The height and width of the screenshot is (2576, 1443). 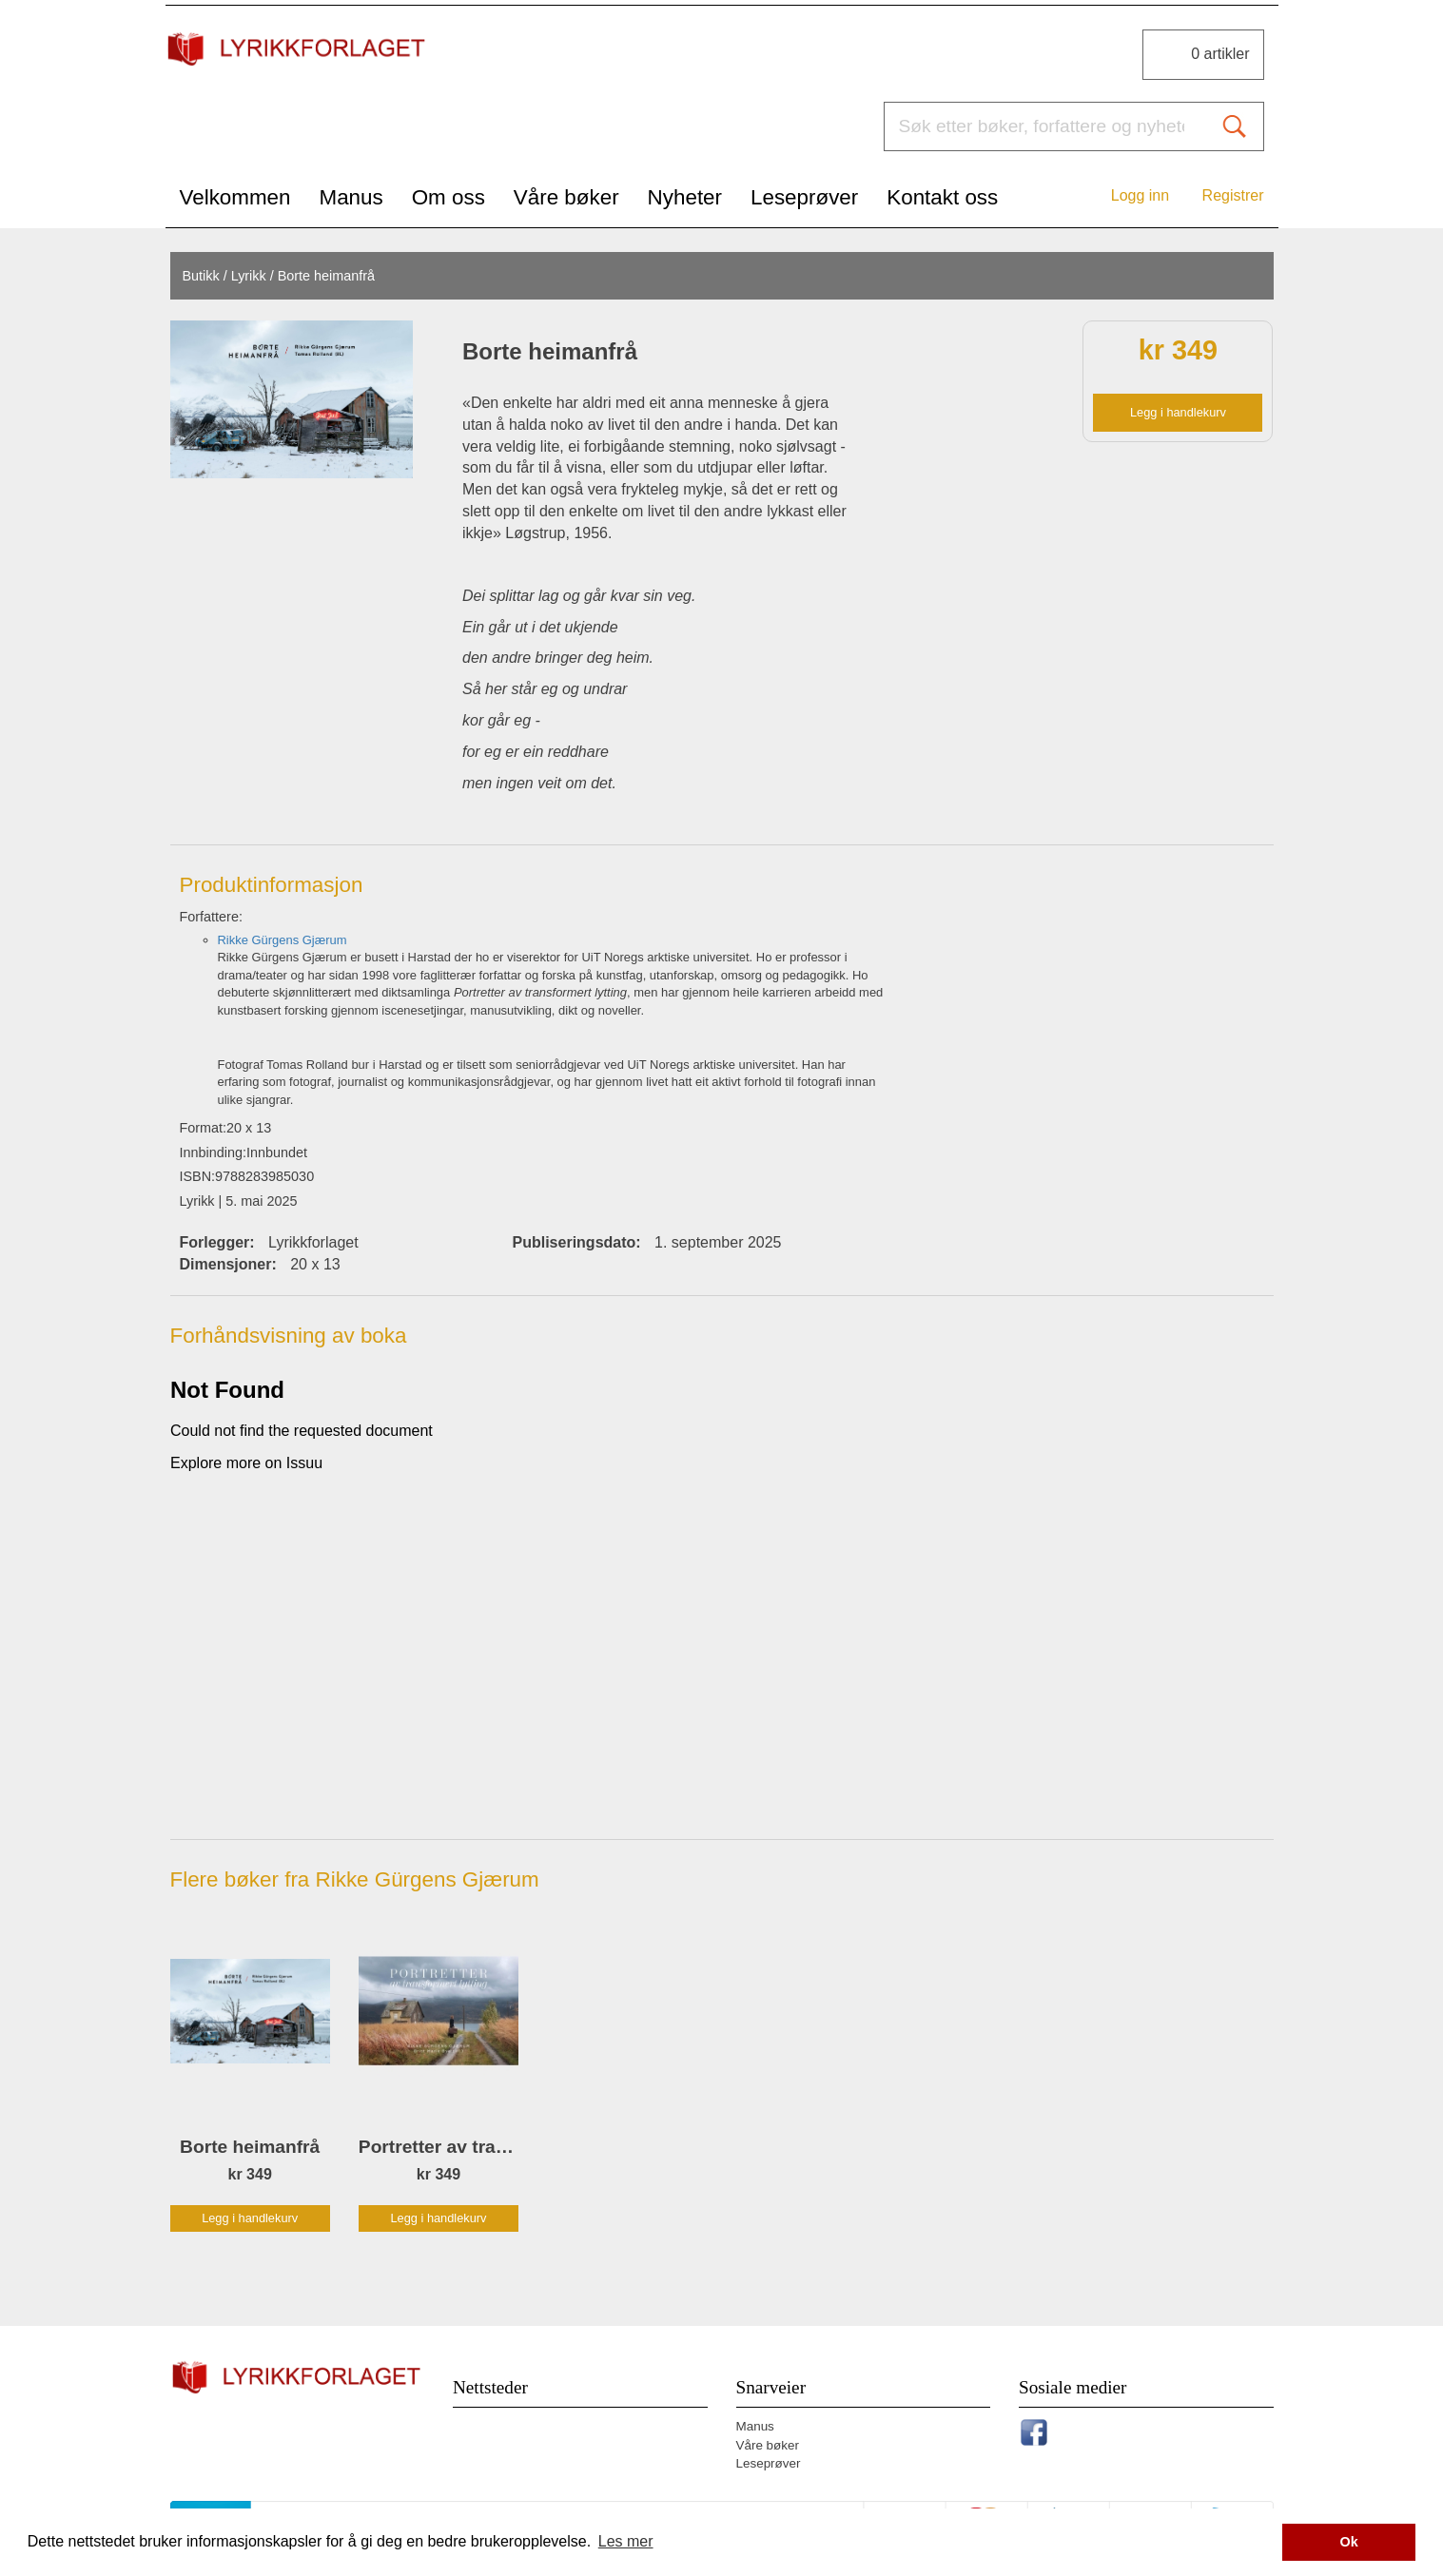 I want to click on Rikke Gürgens Gjærum, so click(x=282, y=940).